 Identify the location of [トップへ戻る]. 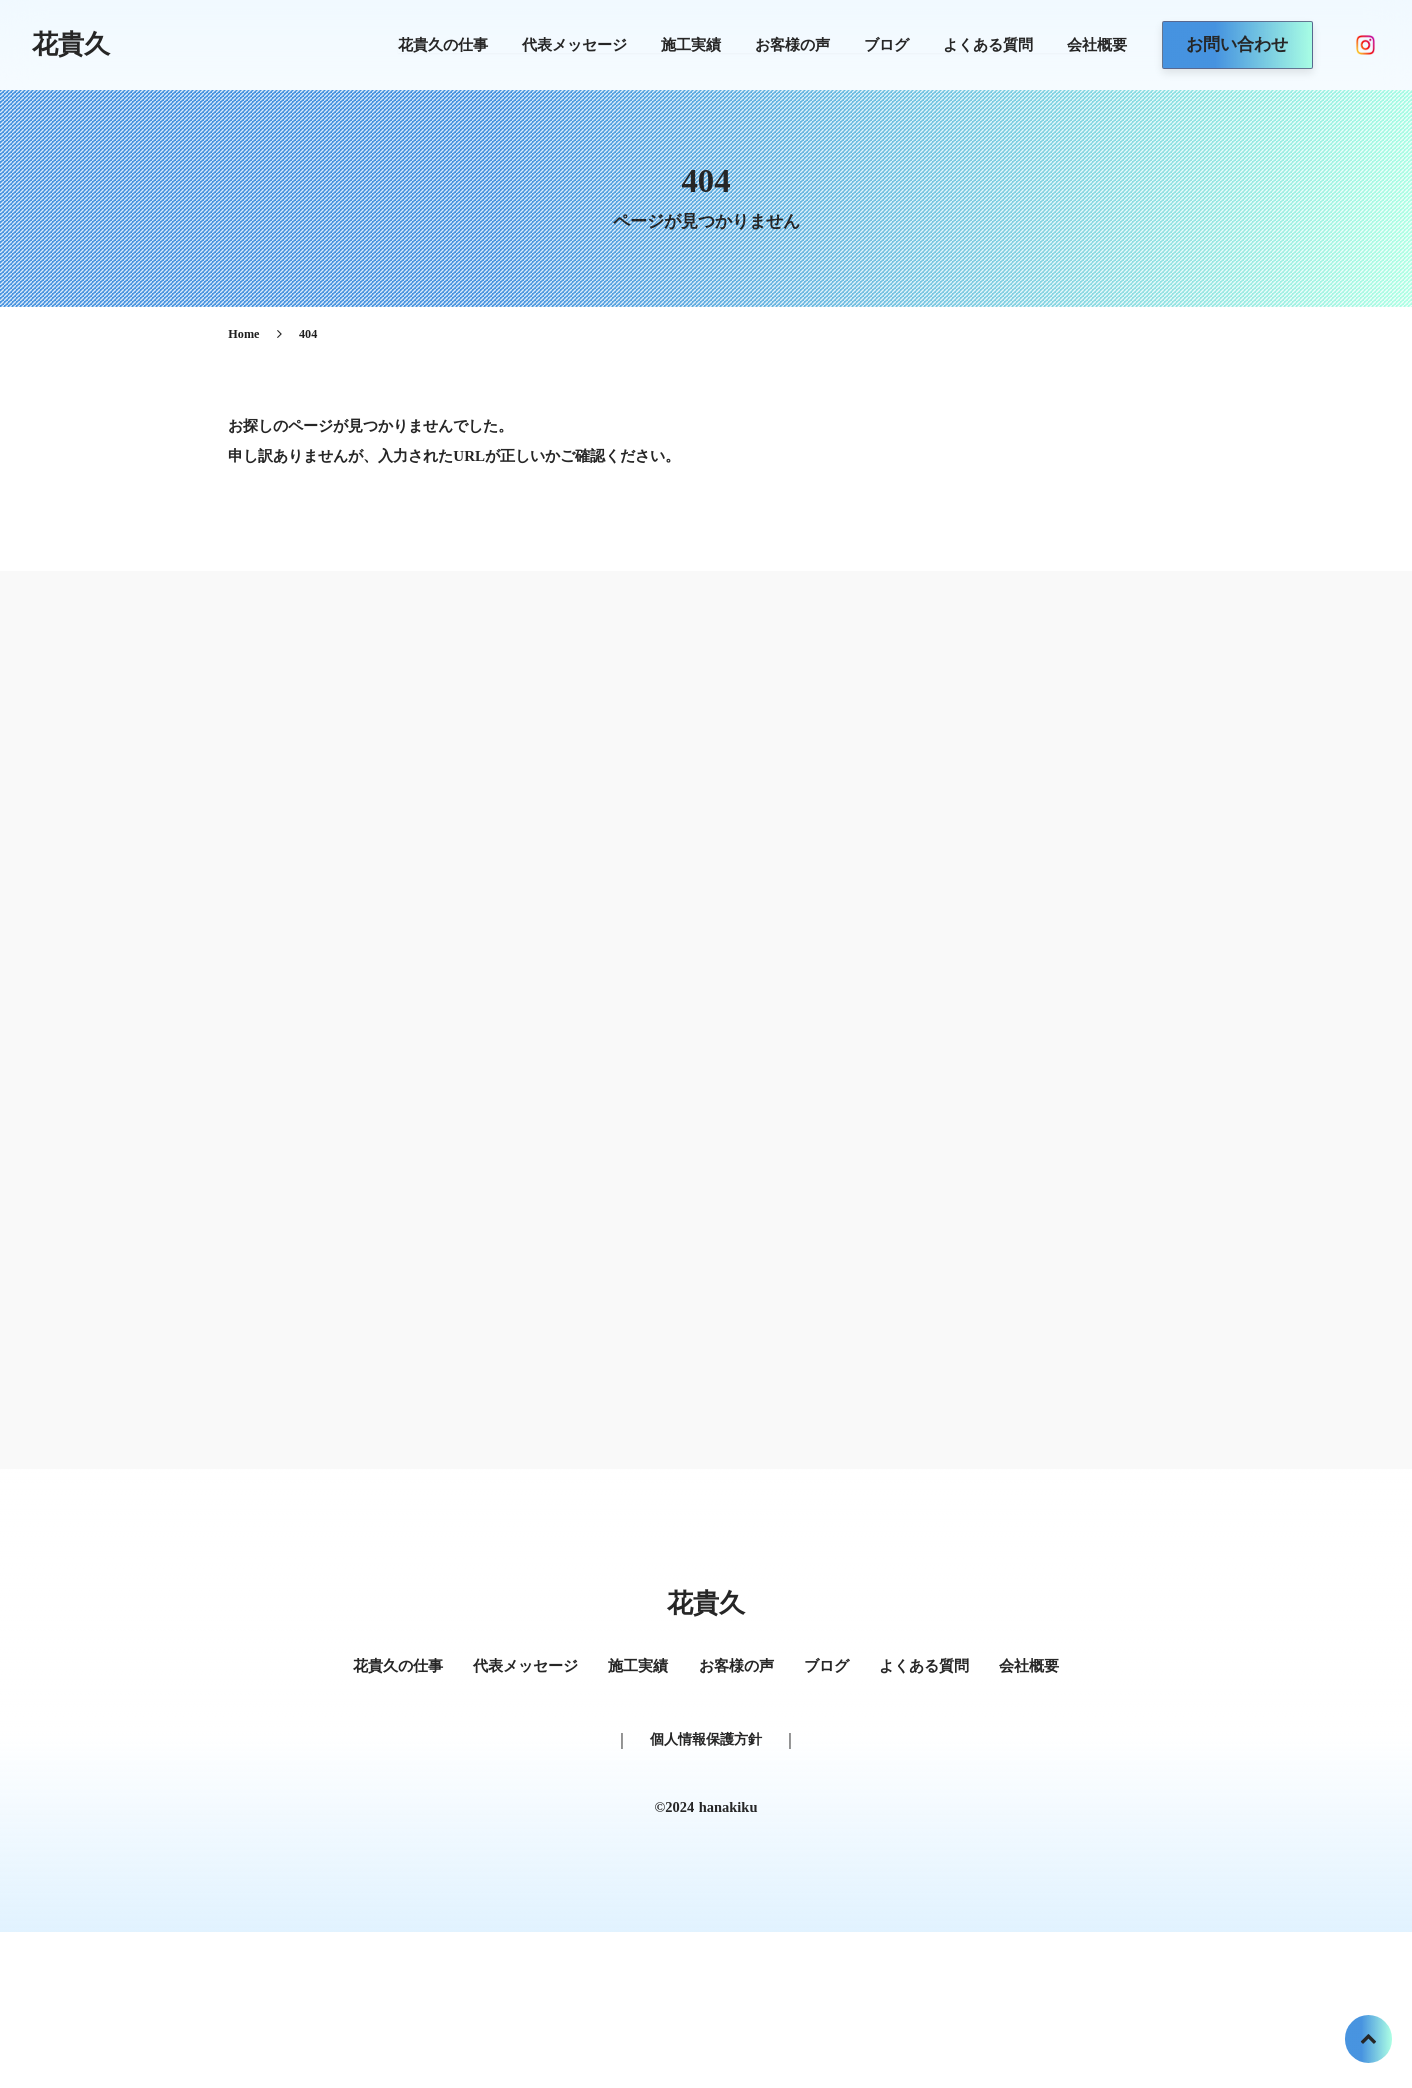
(1367, 2043).